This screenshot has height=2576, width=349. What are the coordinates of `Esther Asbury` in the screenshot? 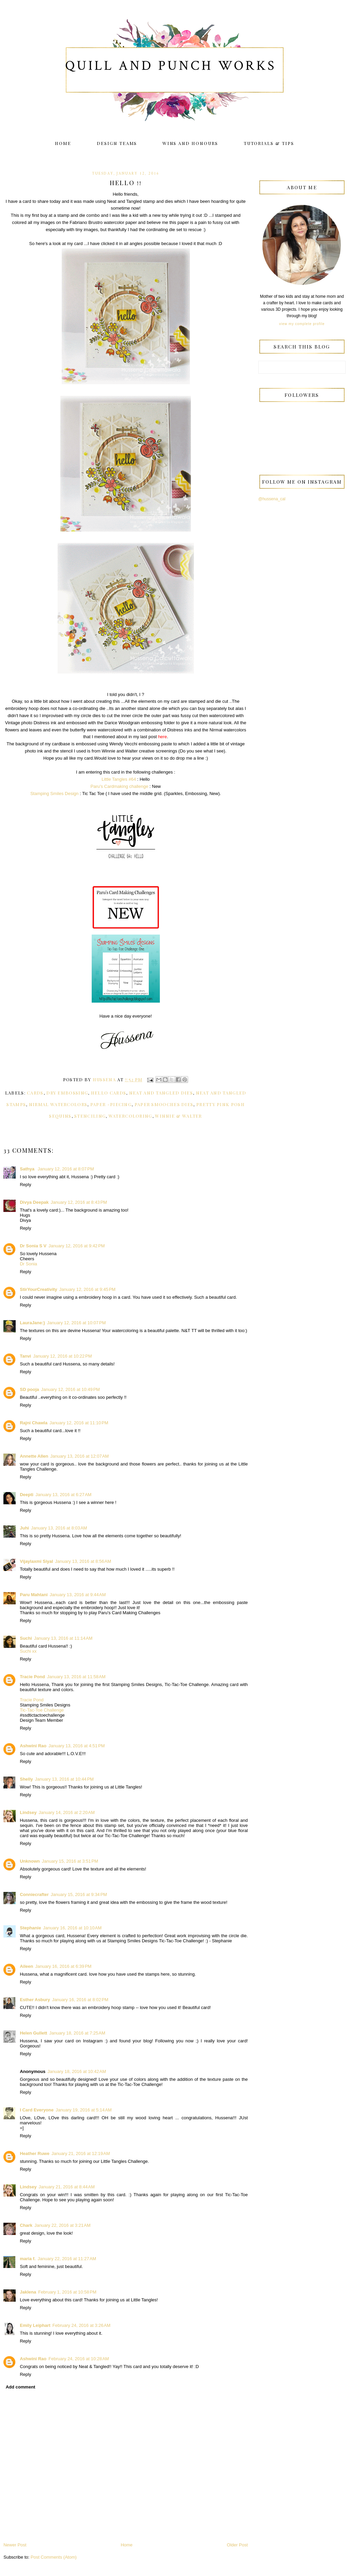 It's located at (35, 1999).